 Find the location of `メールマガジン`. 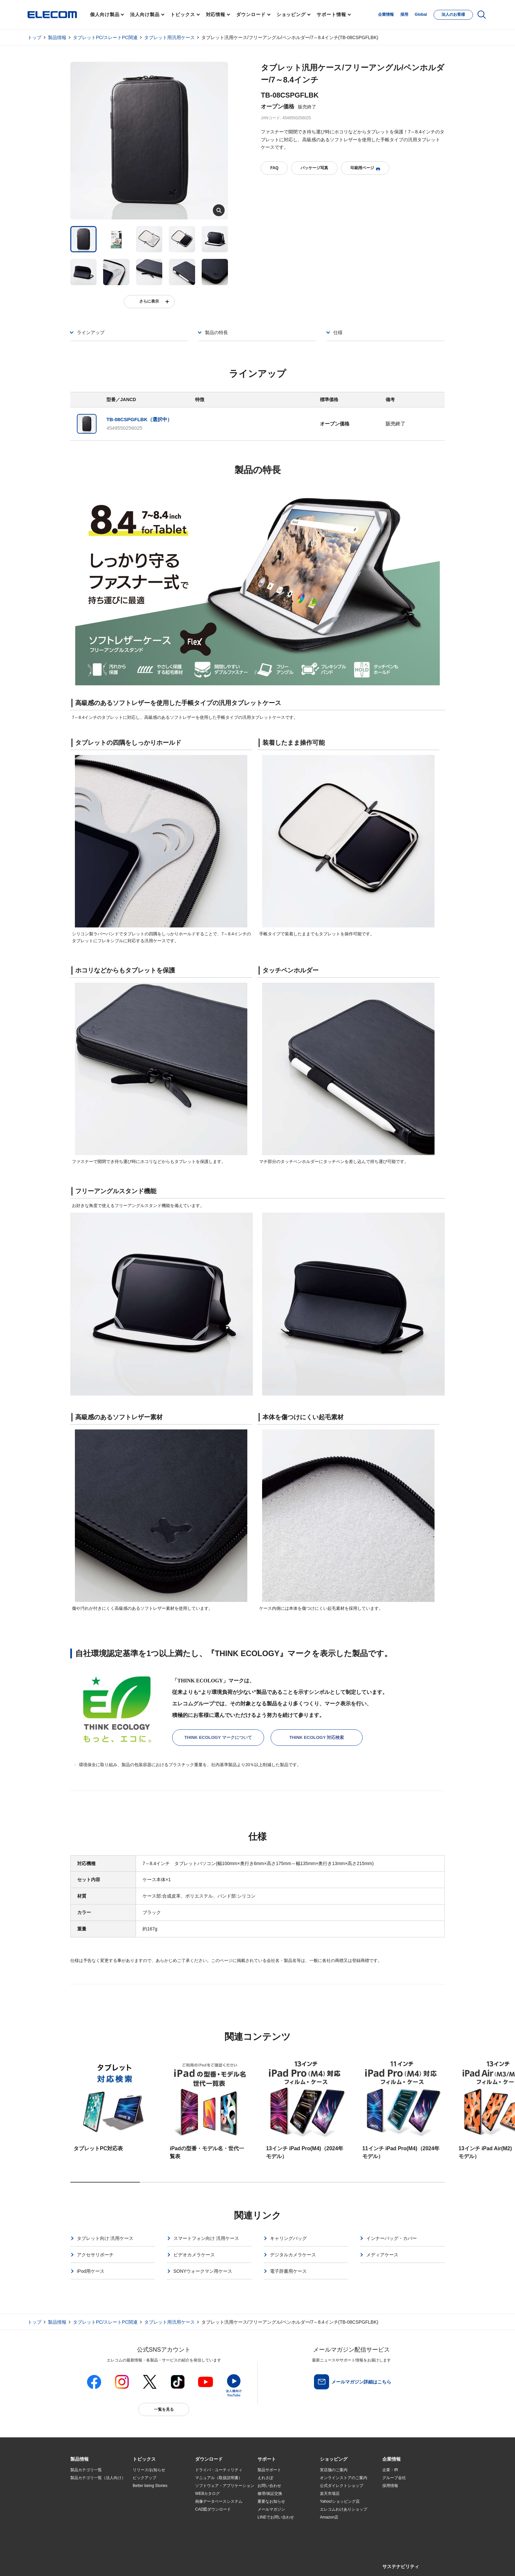

メールマガジン is located at coordinates (271, 2509).